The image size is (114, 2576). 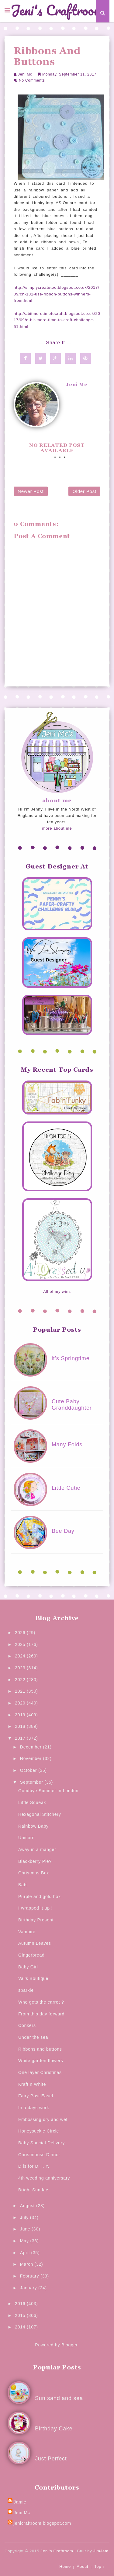 I want to click on From this day forward, so click(x=41, y=2013).